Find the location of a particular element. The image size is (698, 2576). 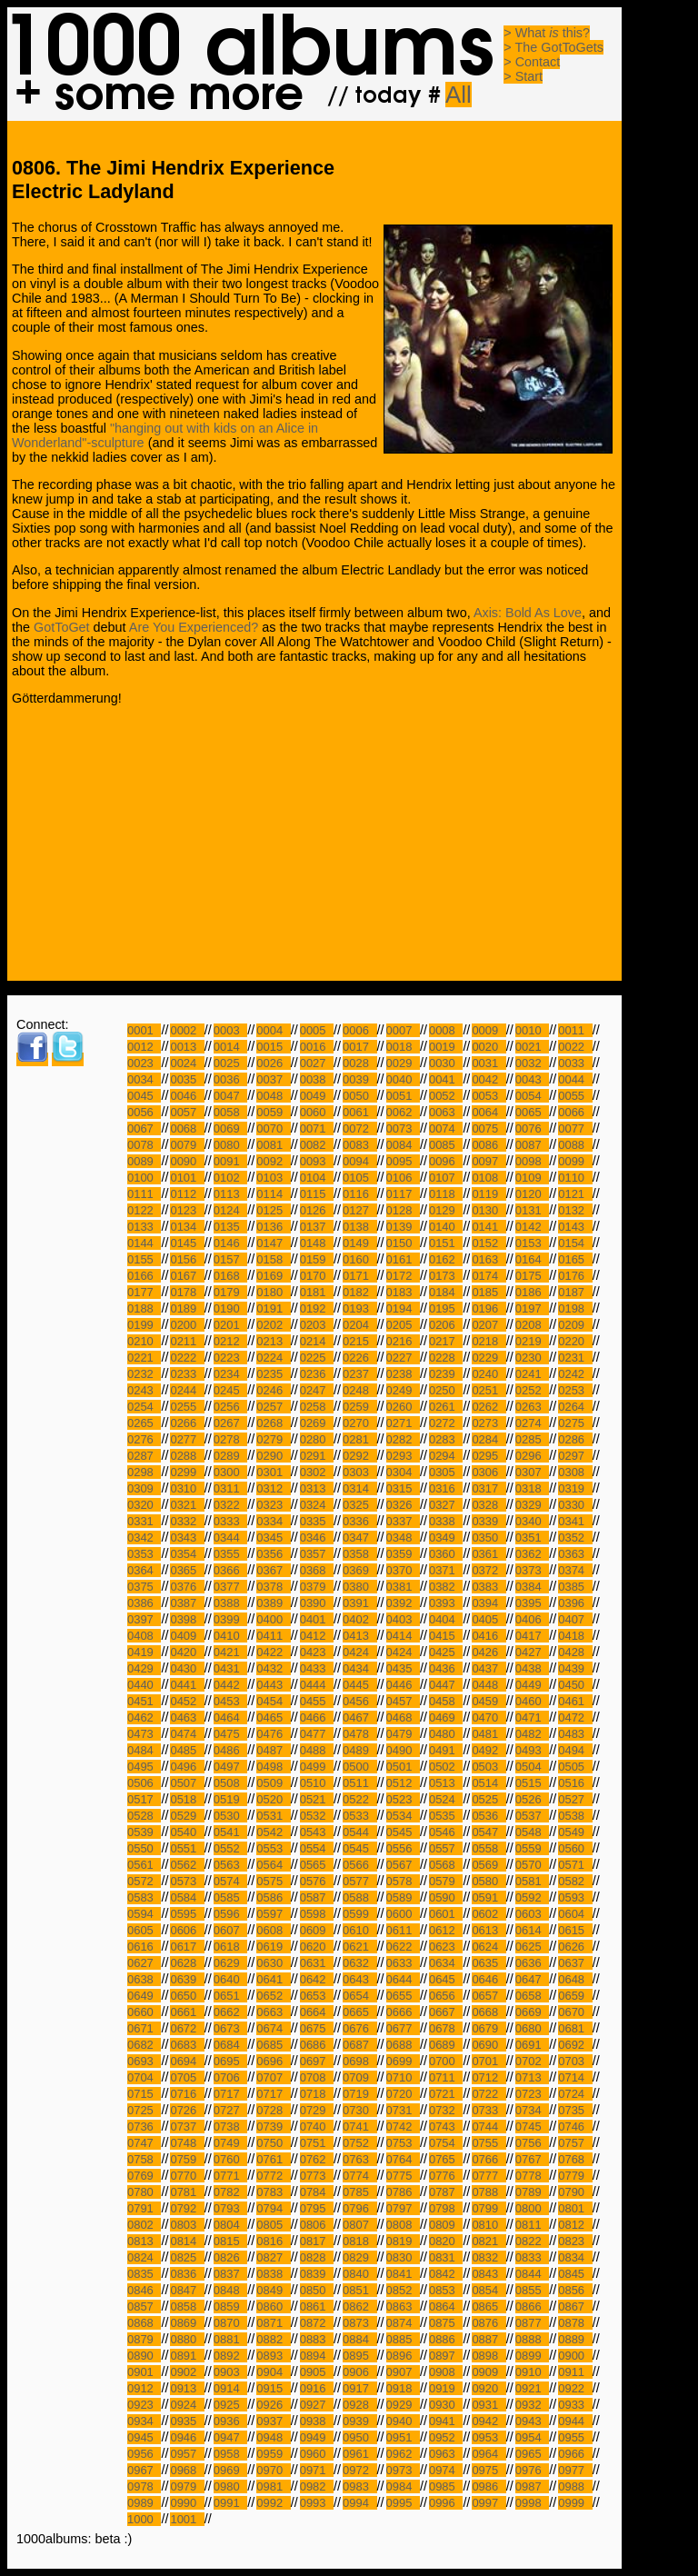

0490 is located at coordinates (403, 1750).